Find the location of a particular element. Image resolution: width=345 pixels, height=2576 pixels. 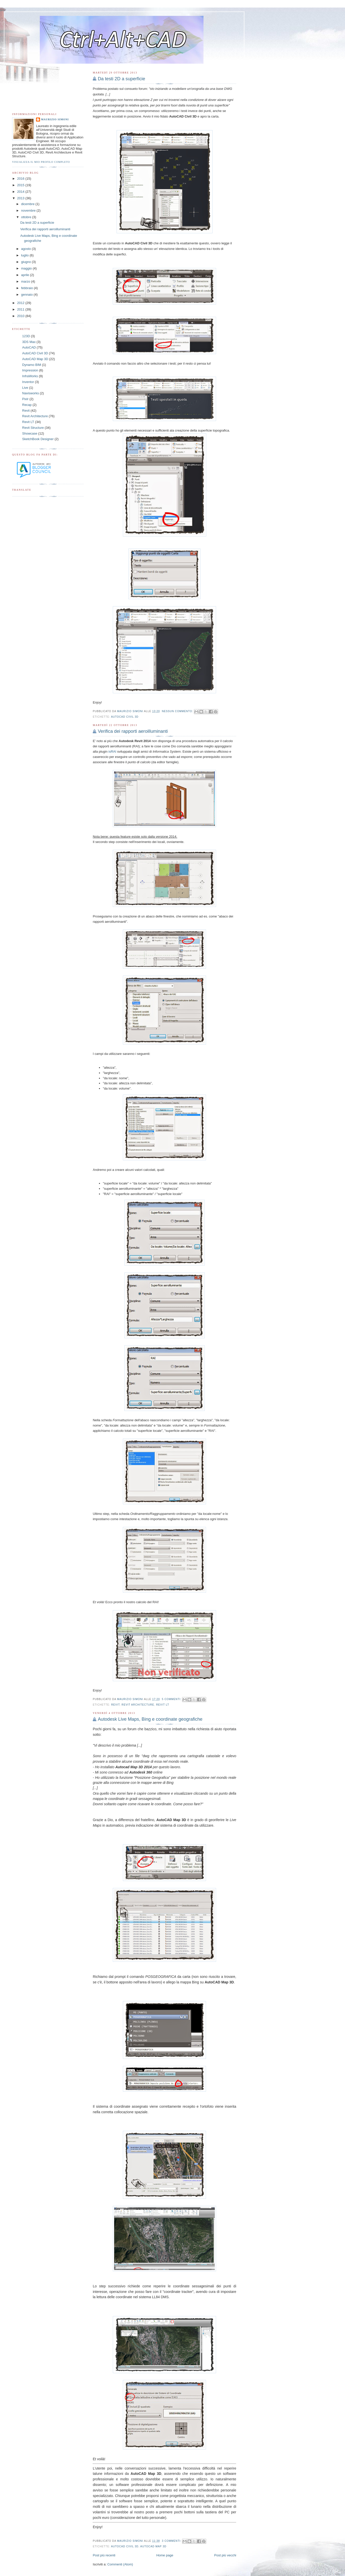

Dynamo BIM is located at coordinates (31, 365).